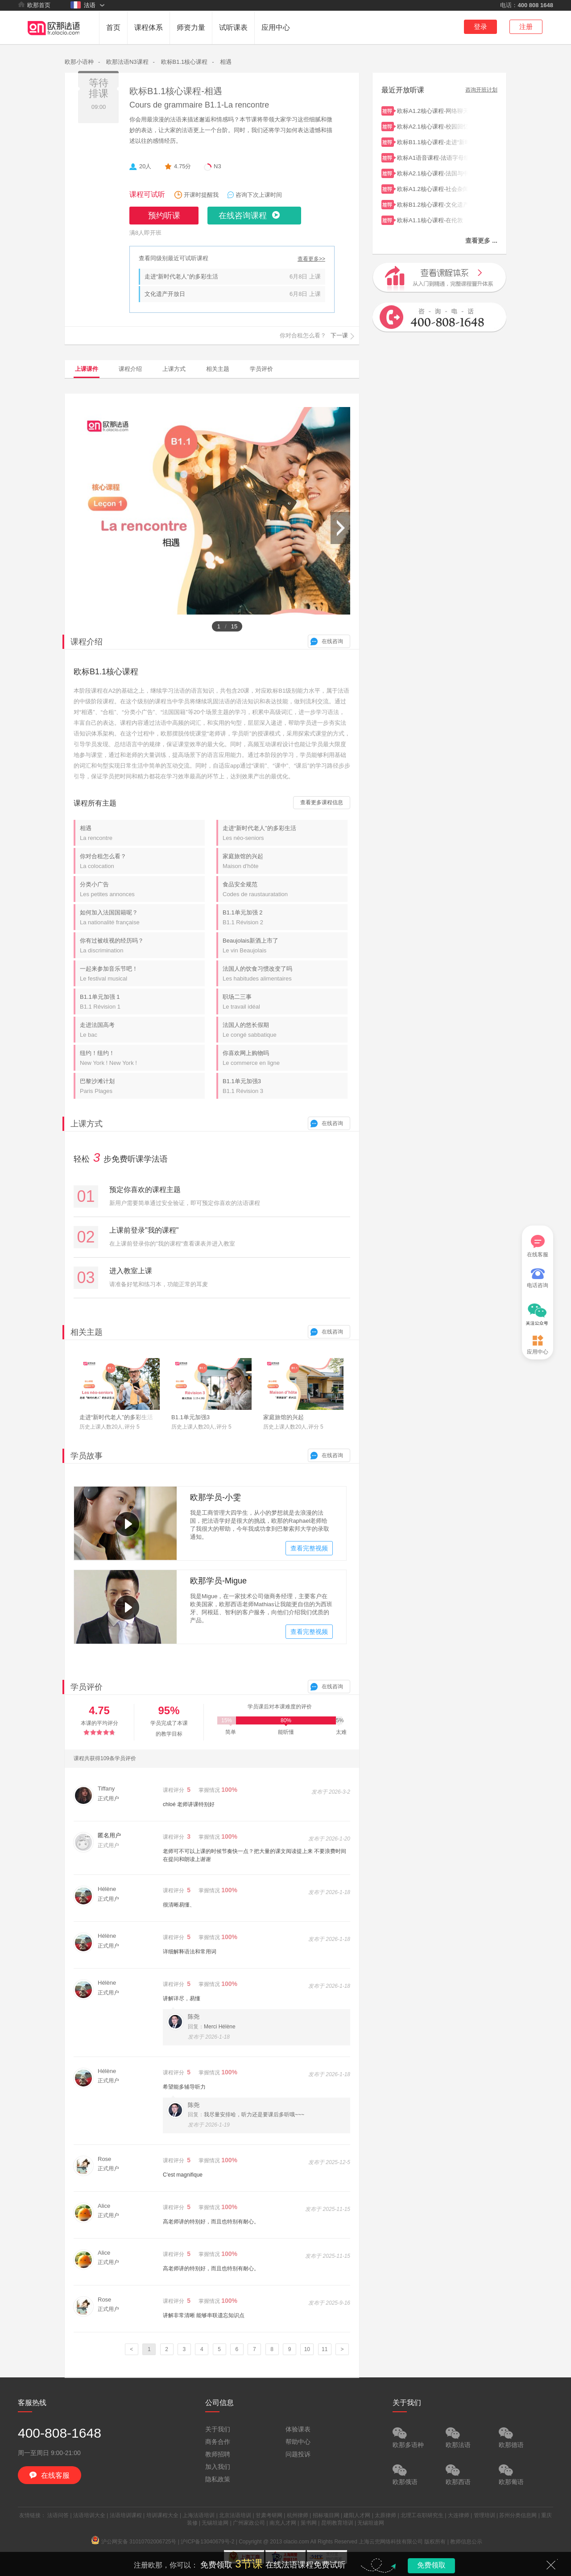  I want to click on Rose, so click(104, 2159).